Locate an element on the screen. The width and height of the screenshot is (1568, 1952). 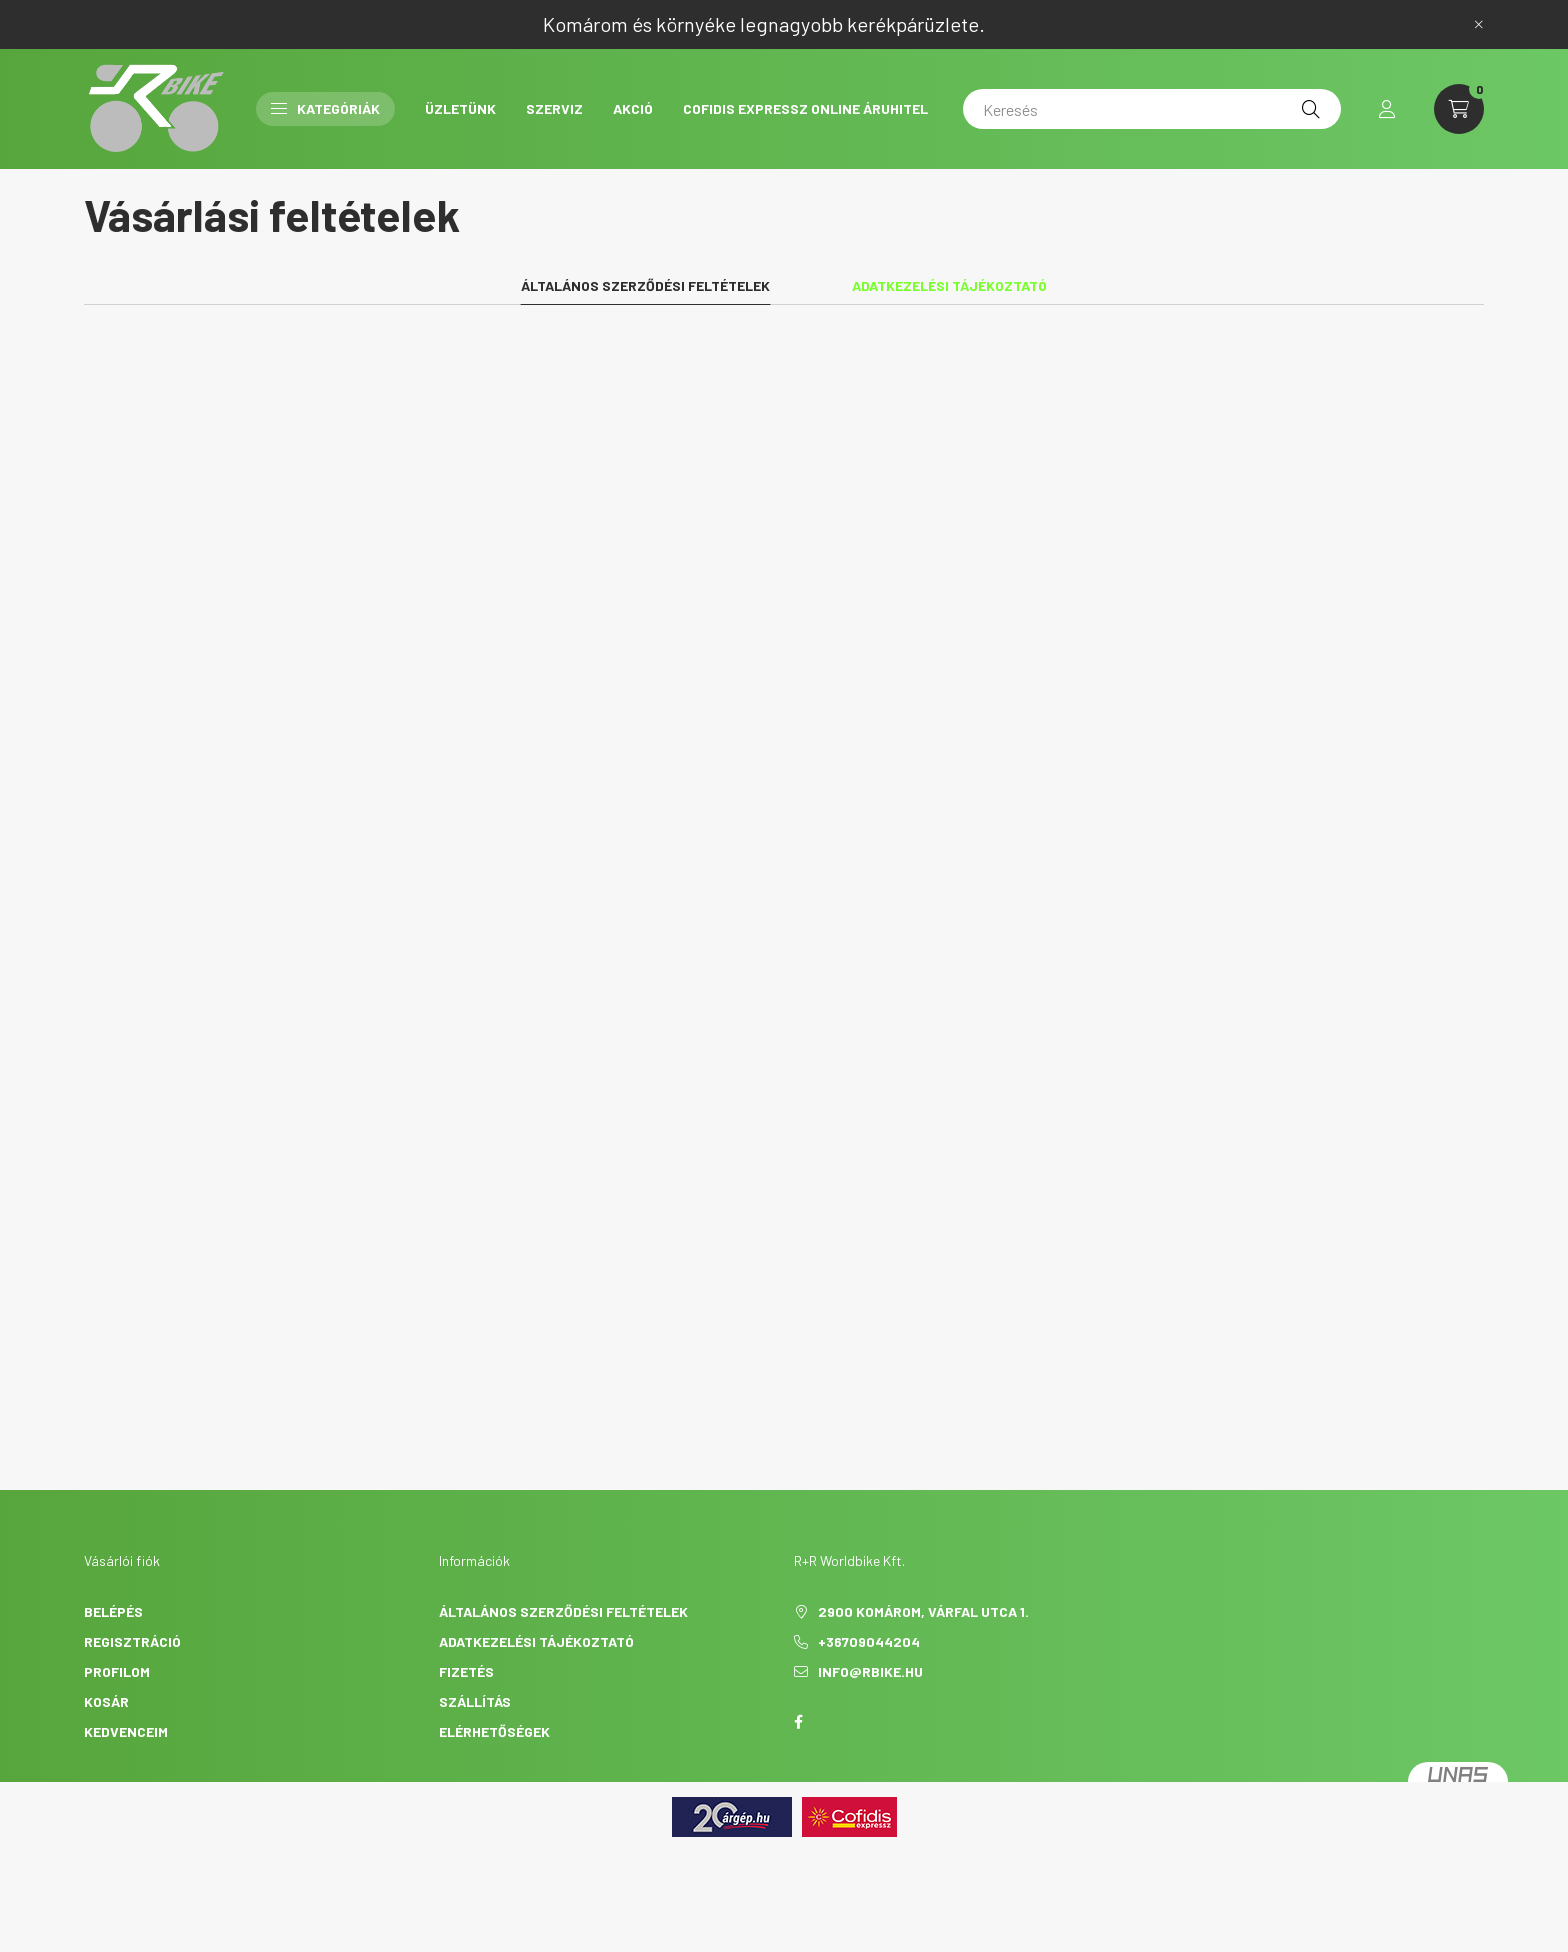
Cofidis Expressz Online Áruhitel is located at coordinates (805, 108).